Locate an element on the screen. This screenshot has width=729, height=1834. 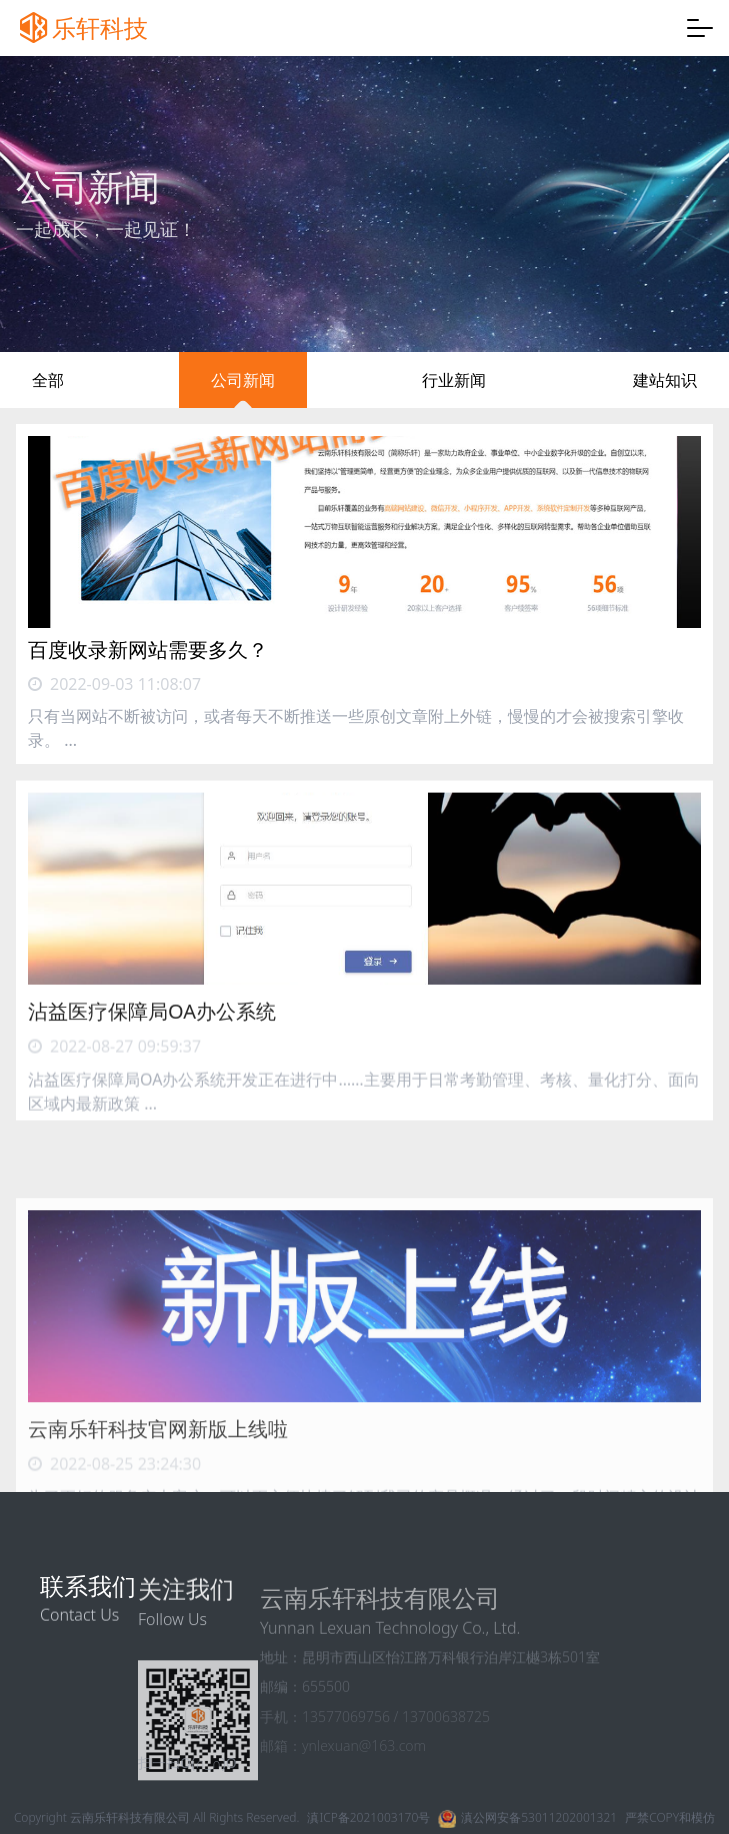
行业新闻 is located at coordinates (454, 380).